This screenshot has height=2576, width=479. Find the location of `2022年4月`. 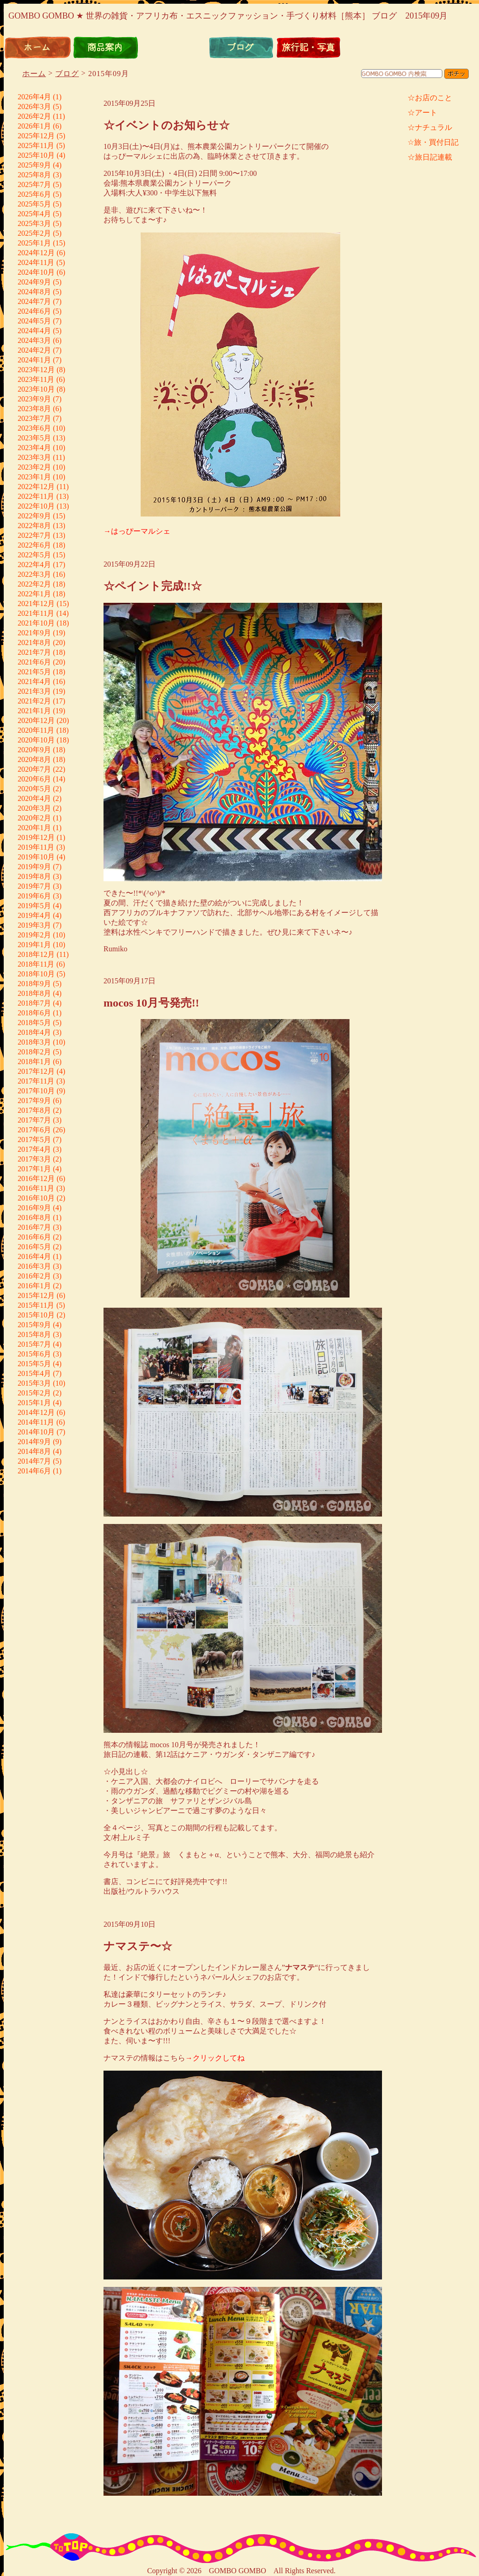

2022年4月 is located at coordinates (34, 564).